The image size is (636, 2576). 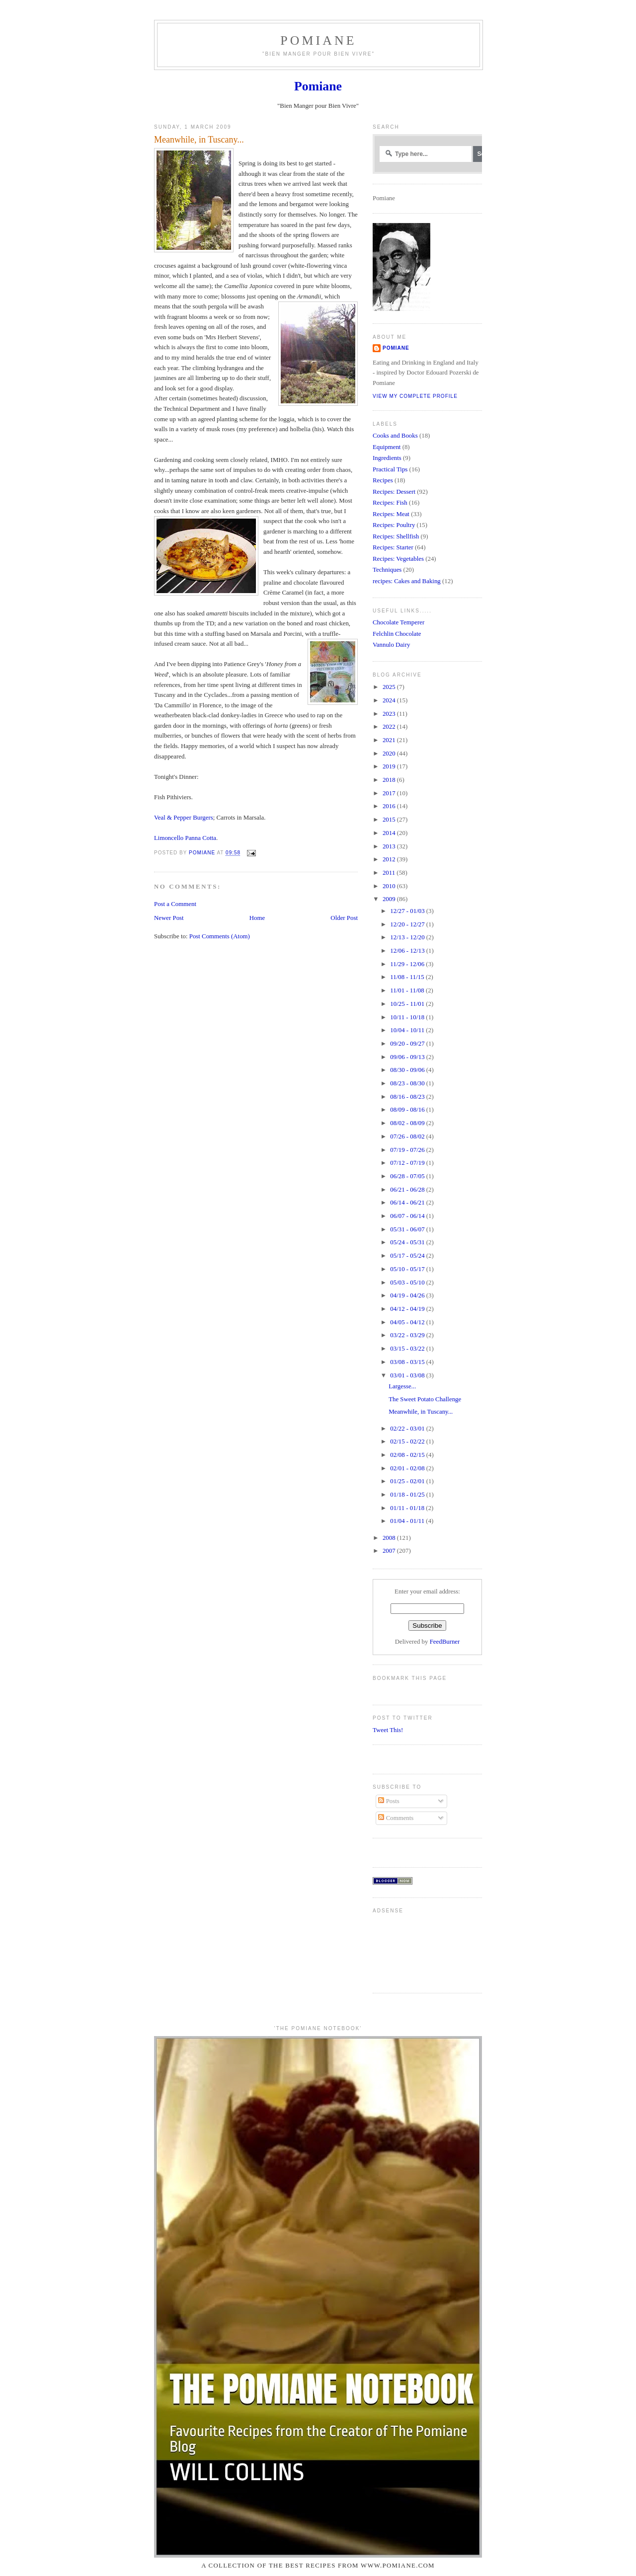 What do you see at coordinates (390, 713) in the screenshot?
I see `2023` at bounding box center [390, 713].